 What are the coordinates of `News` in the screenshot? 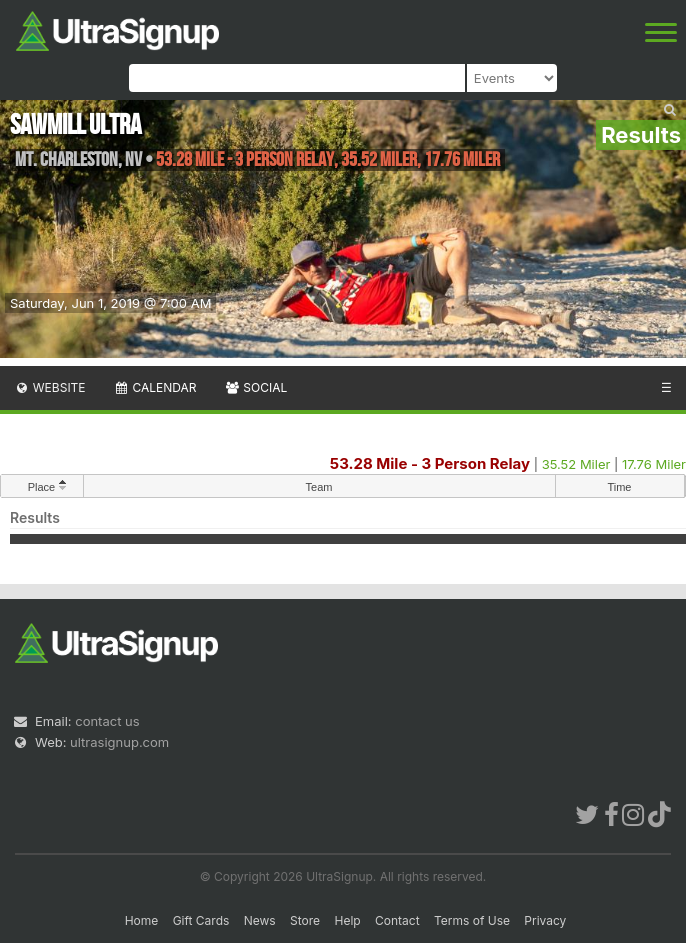 It's located at (260, 920).